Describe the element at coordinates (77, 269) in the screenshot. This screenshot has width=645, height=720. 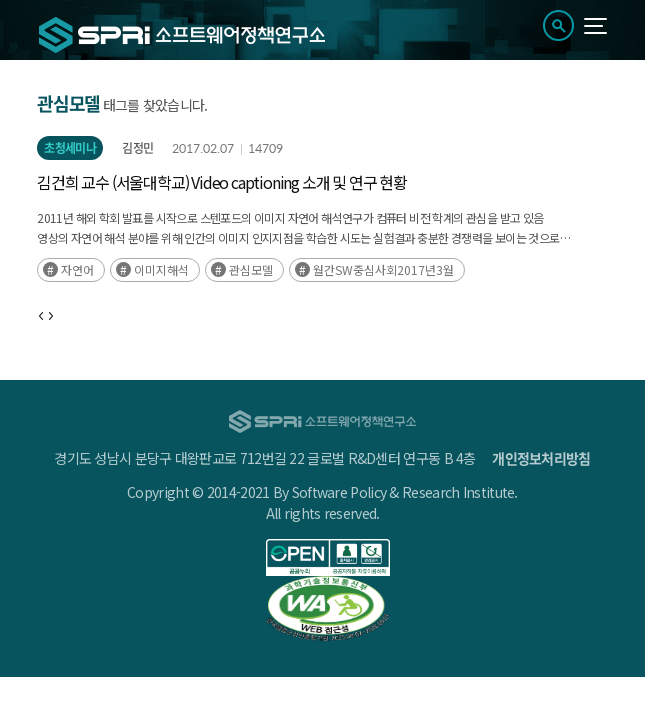
I see `자연어` at that location.